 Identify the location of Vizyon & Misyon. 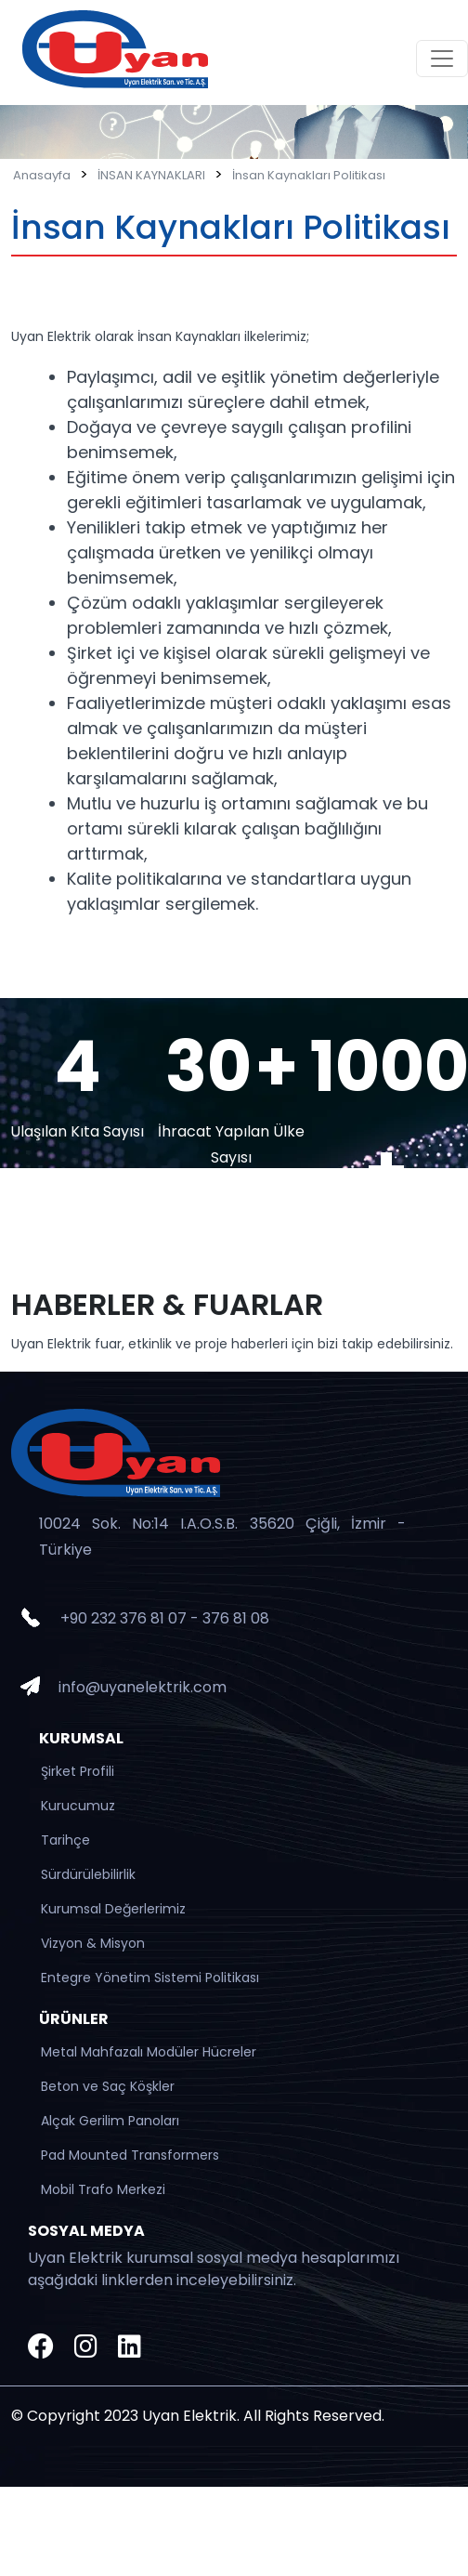
(93, 1943).